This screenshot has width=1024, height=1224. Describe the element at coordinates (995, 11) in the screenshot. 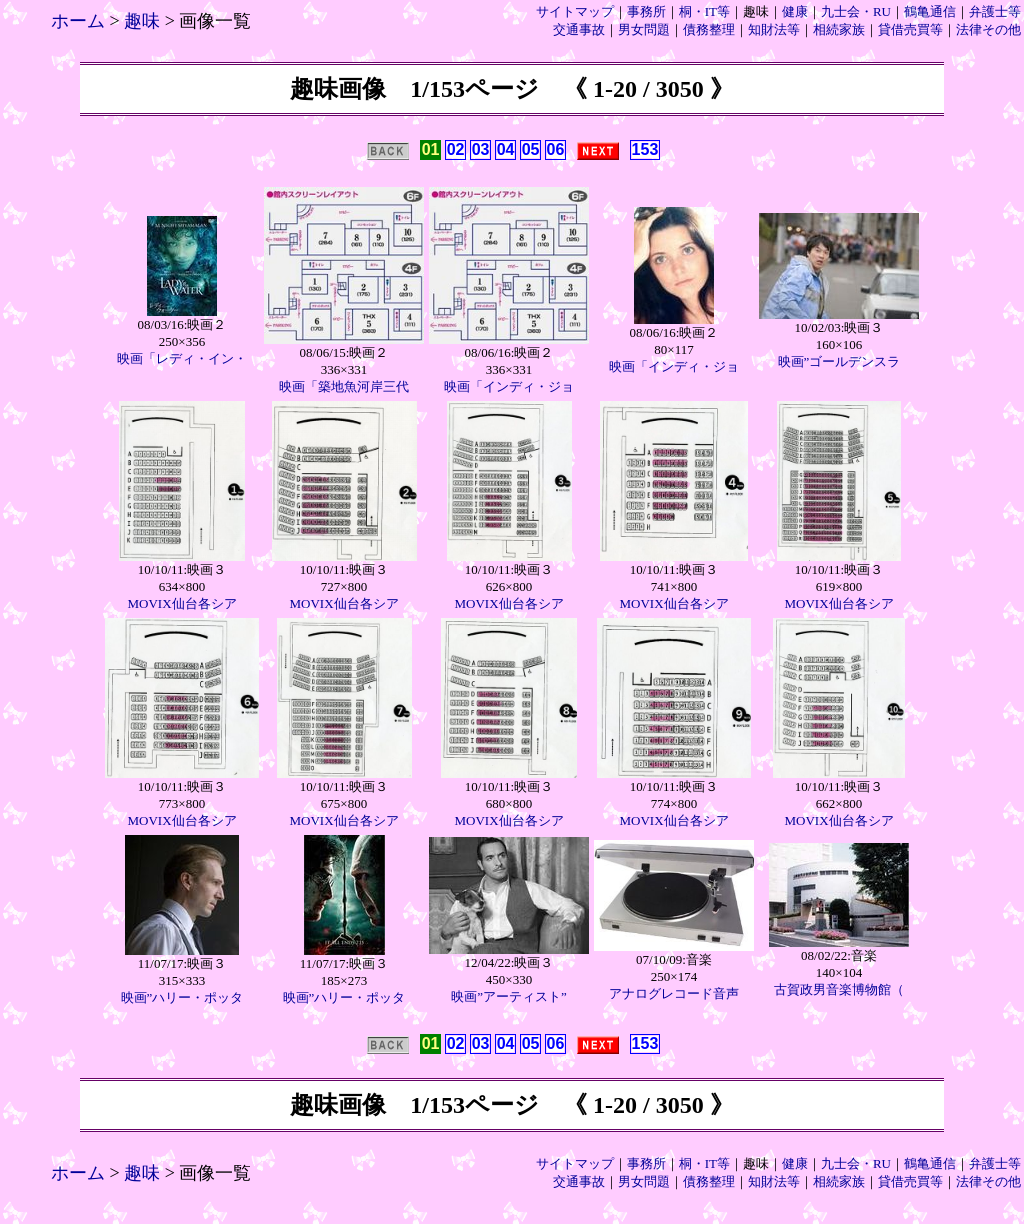

I see `弁護士等` at that location.